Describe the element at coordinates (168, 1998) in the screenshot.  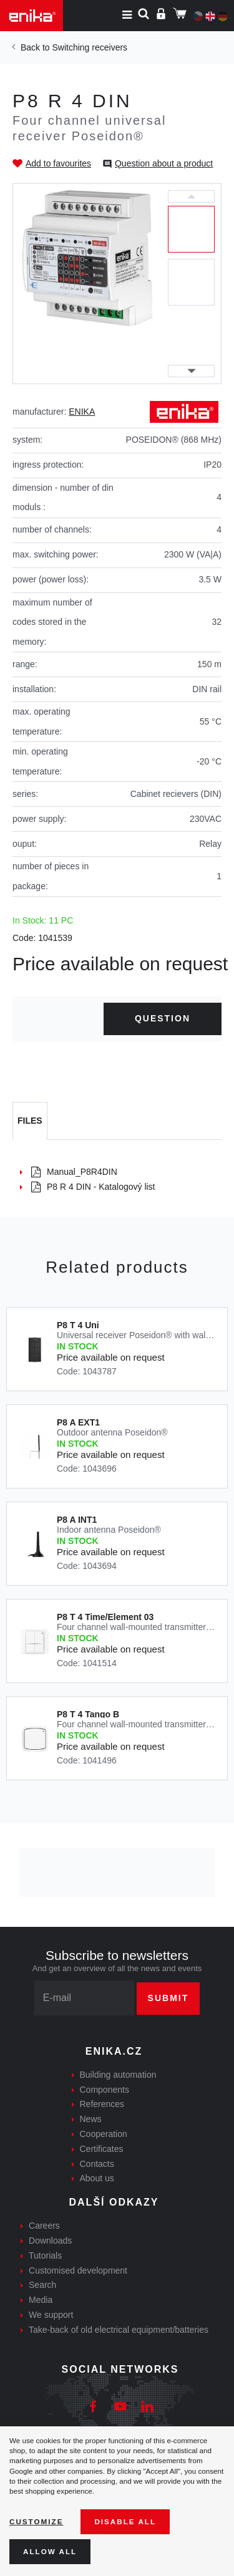
I see `Submit` at that location.